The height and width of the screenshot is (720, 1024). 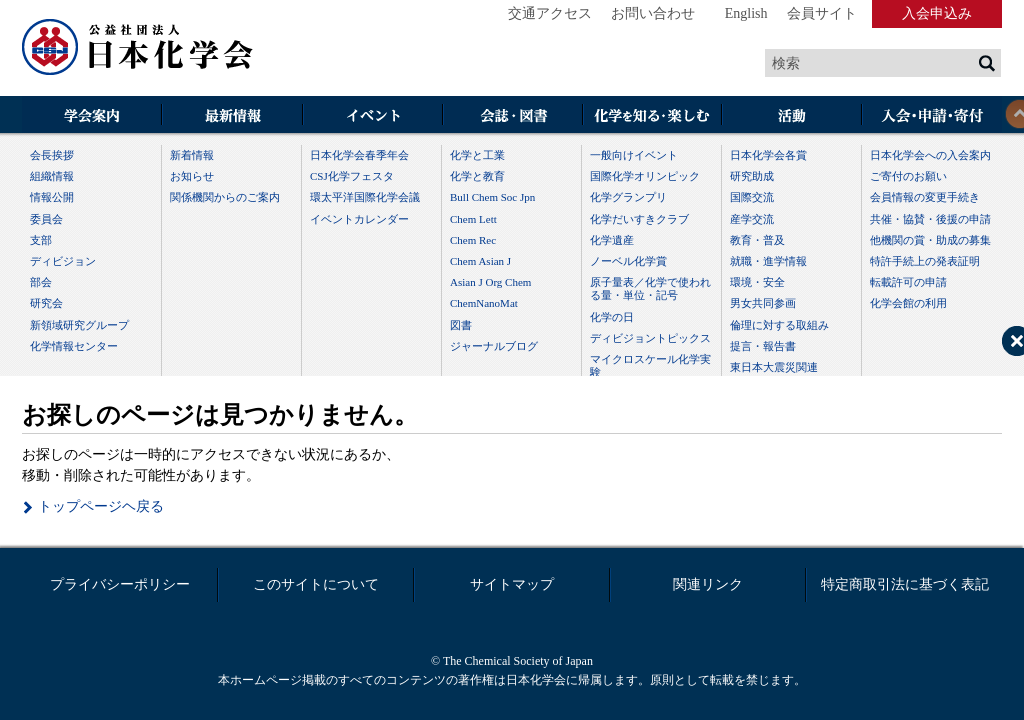 What do you see at coordinates (492, 197) in the screenshot?
I see `Bull Chem Soc Jpn` at bounding box center [492, 197].